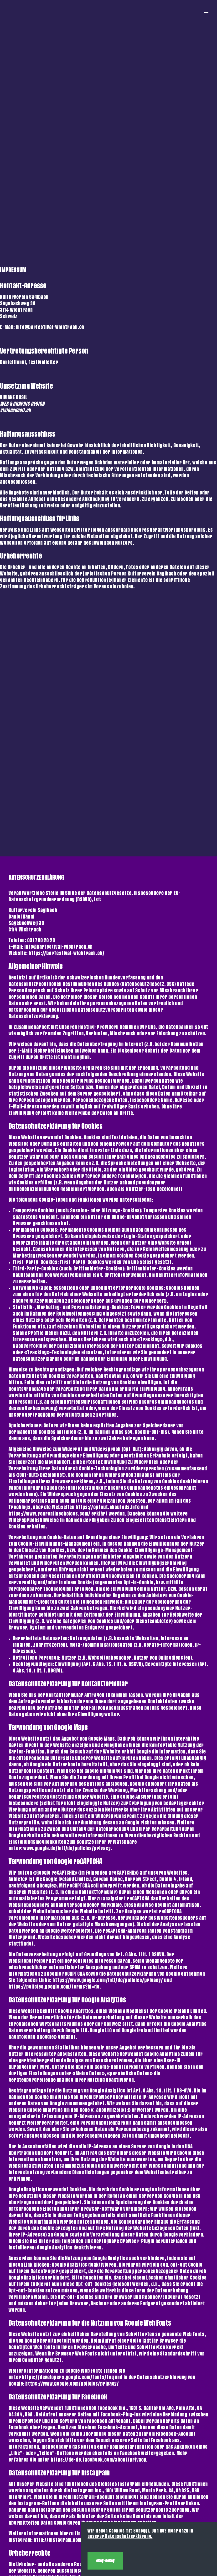 This screenshot has width=217, height=2576. What do you see at coordinates (67, 953) in the screenshot?
I see `https://barfestival-wichtrach.ch/` at bounding box center [67, 953].